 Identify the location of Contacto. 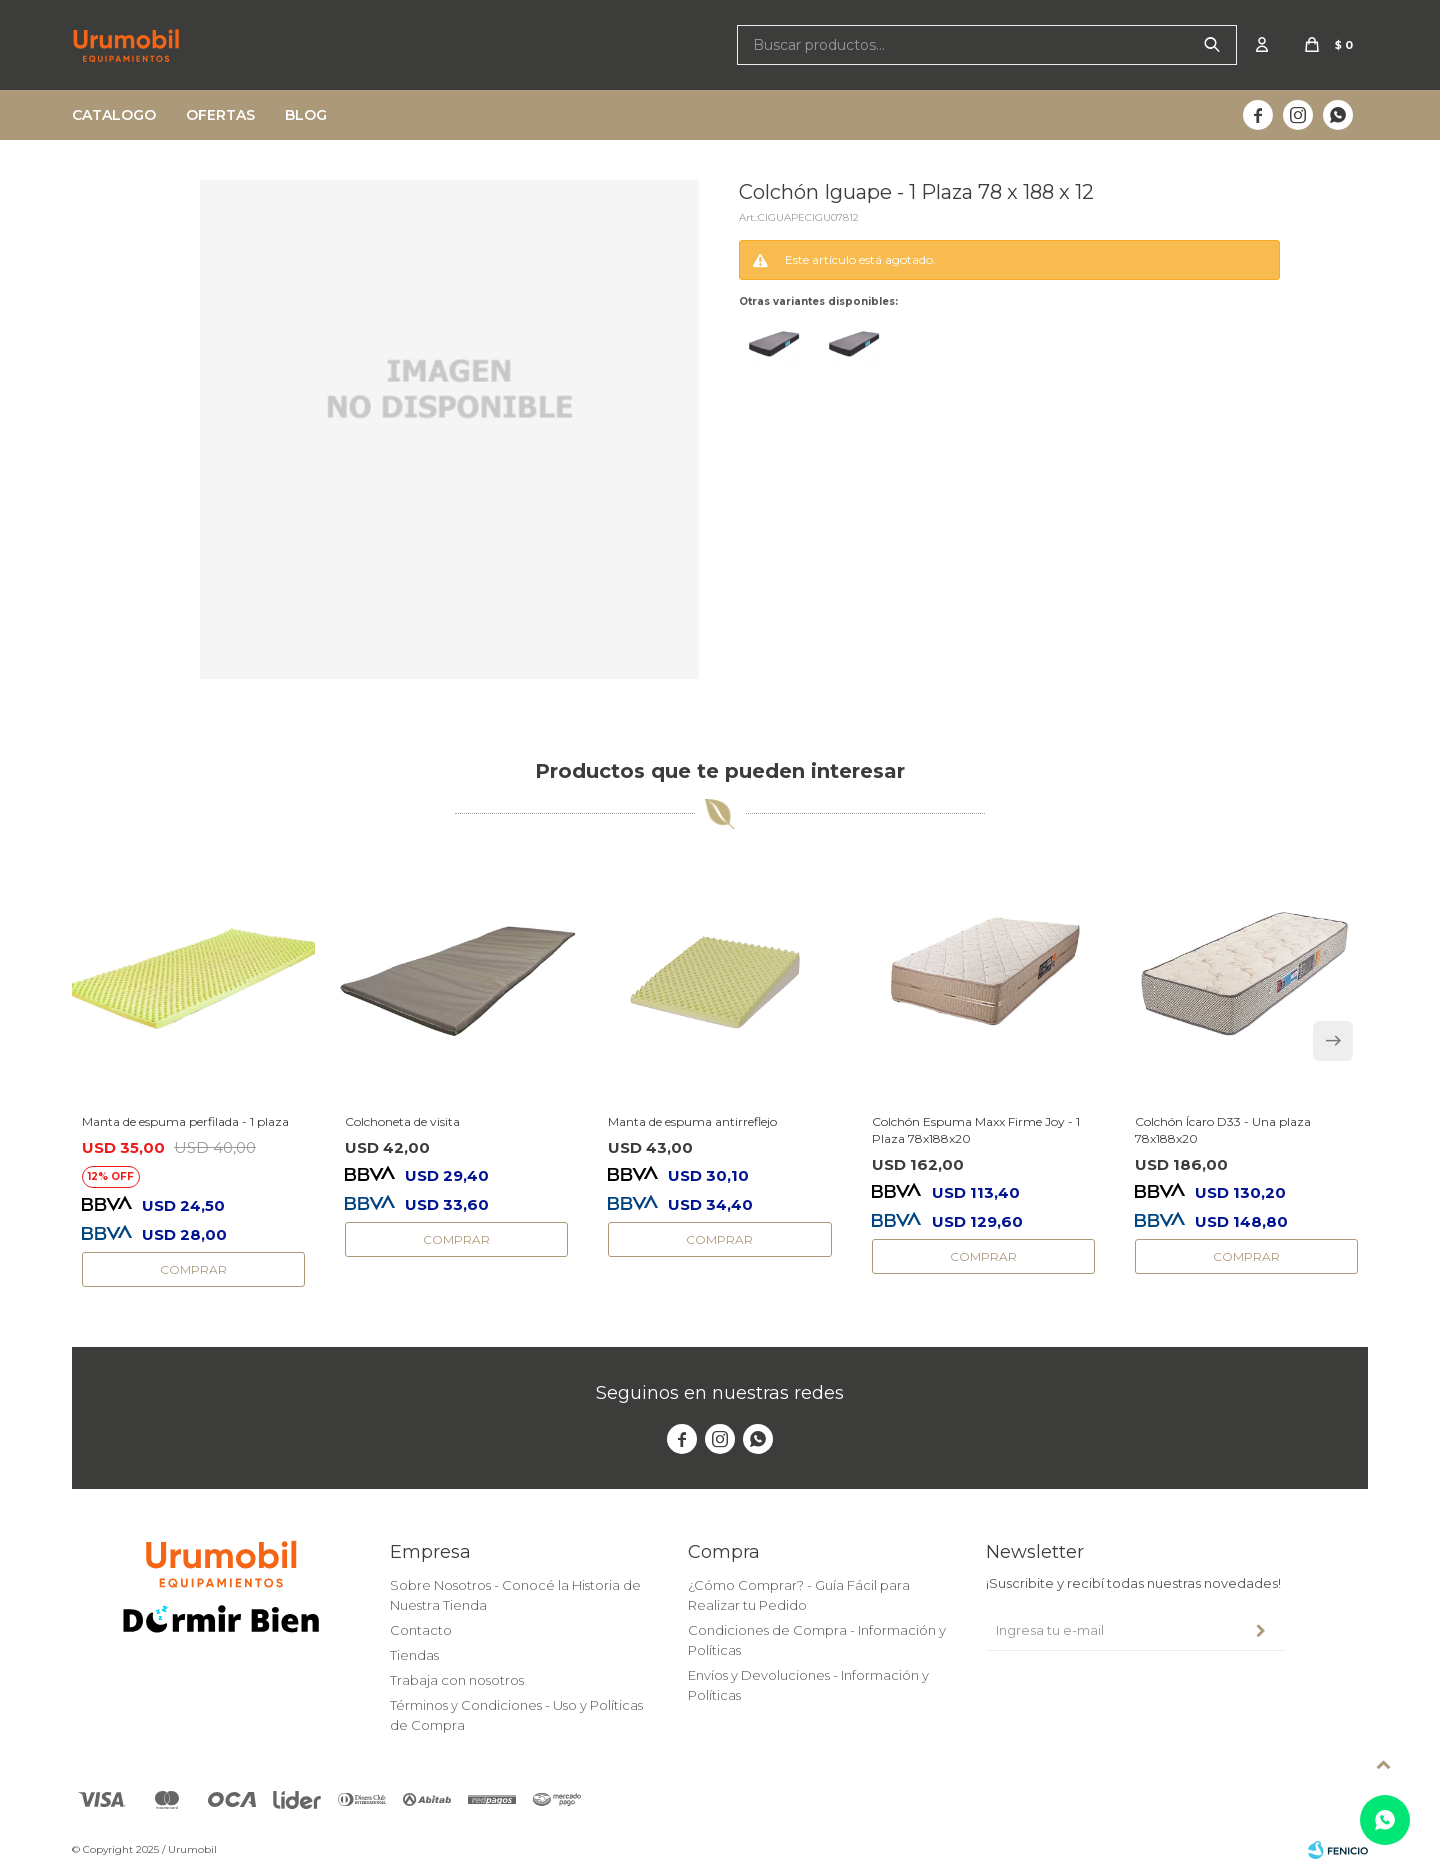
(421, 1630).